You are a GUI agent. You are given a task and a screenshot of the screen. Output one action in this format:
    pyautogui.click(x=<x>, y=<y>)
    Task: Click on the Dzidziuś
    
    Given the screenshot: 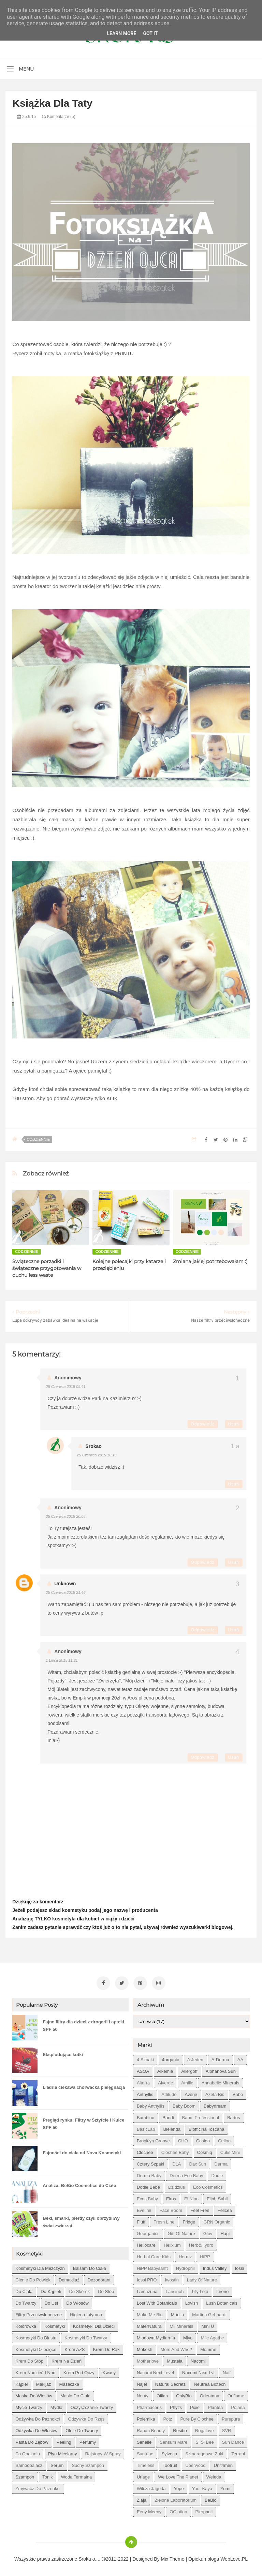 What is the action you would take?
    pyautogui.click(x=176, y=2185)
    